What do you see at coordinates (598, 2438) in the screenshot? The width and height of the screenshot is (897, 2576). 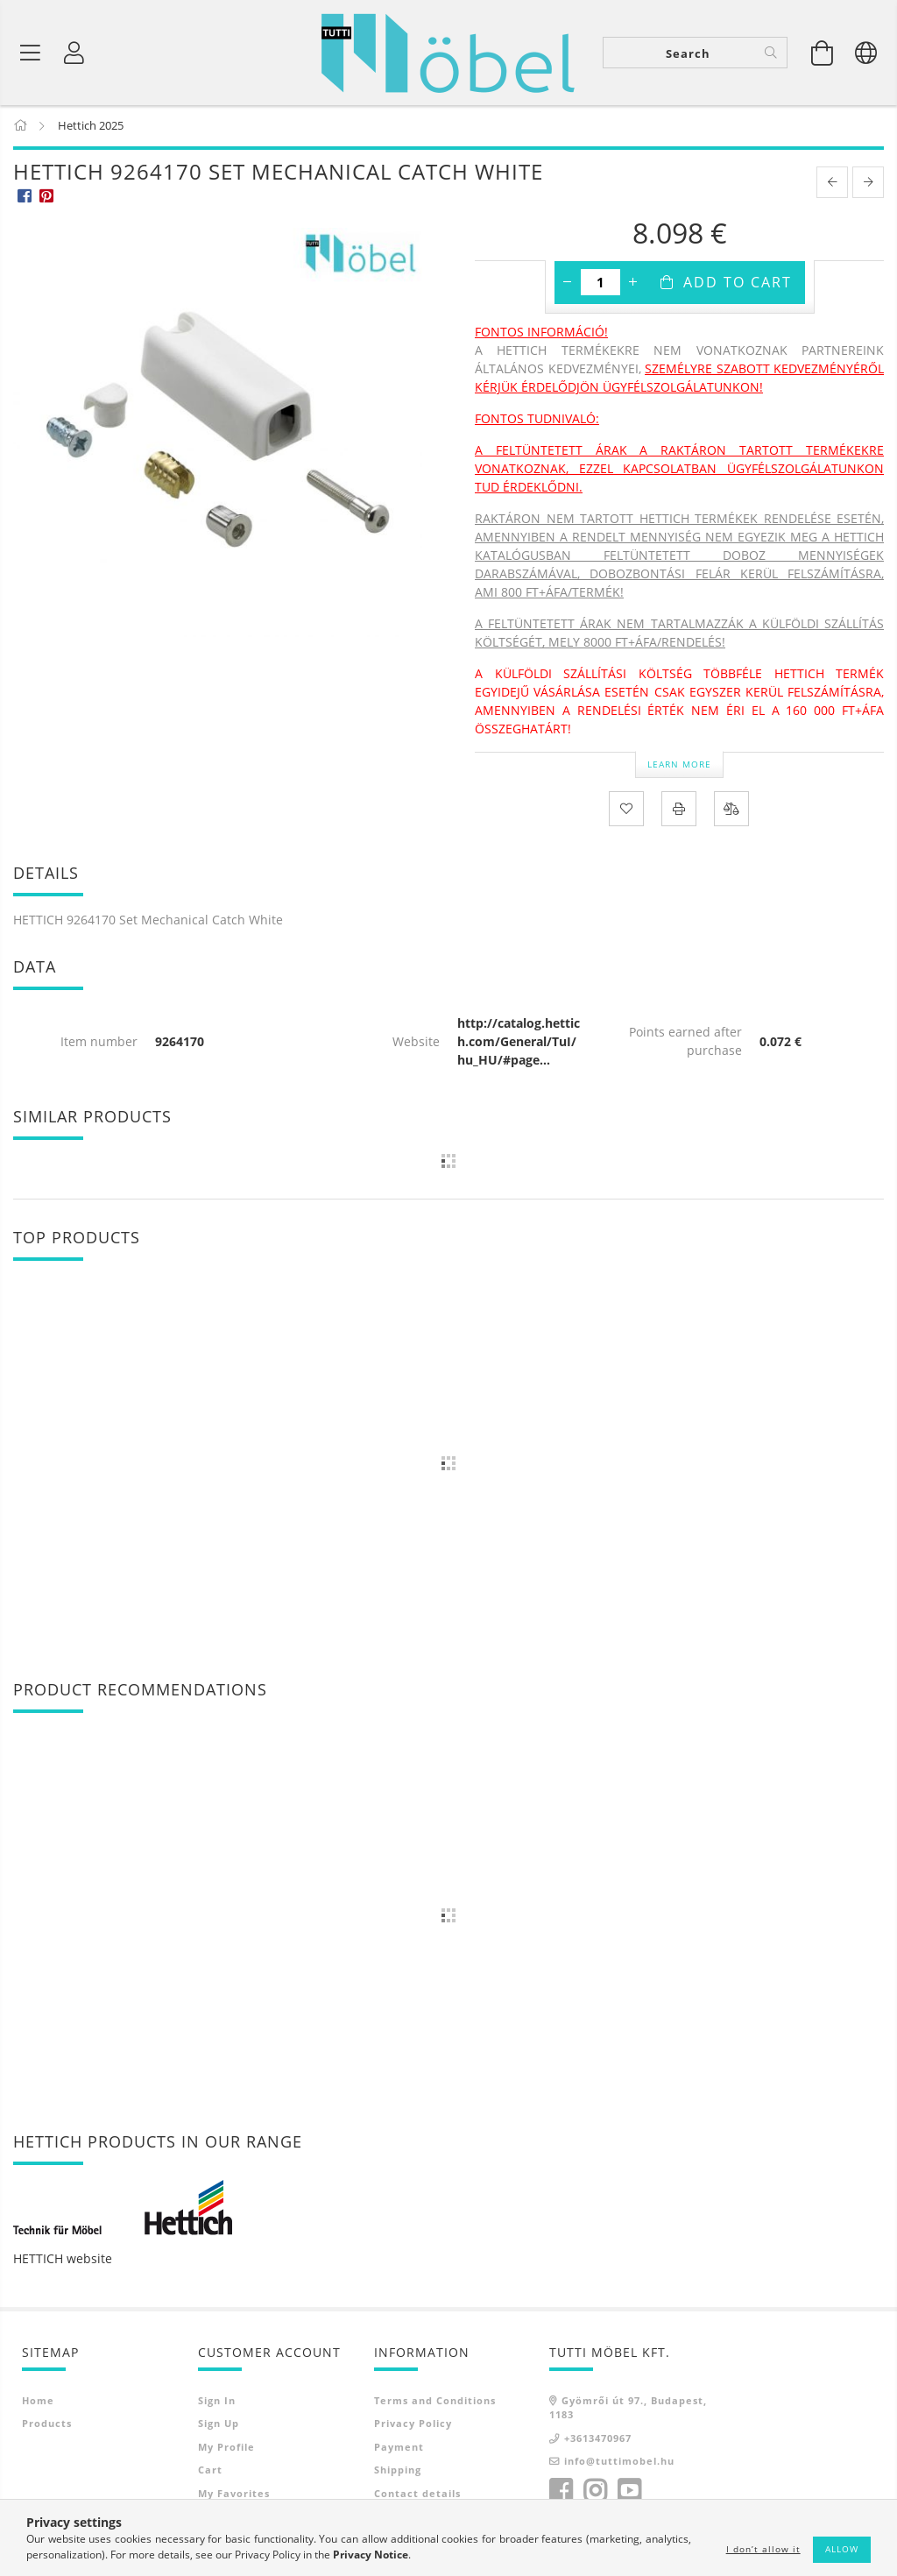 I see `+3613470967` at bounding box center [598, 2438].